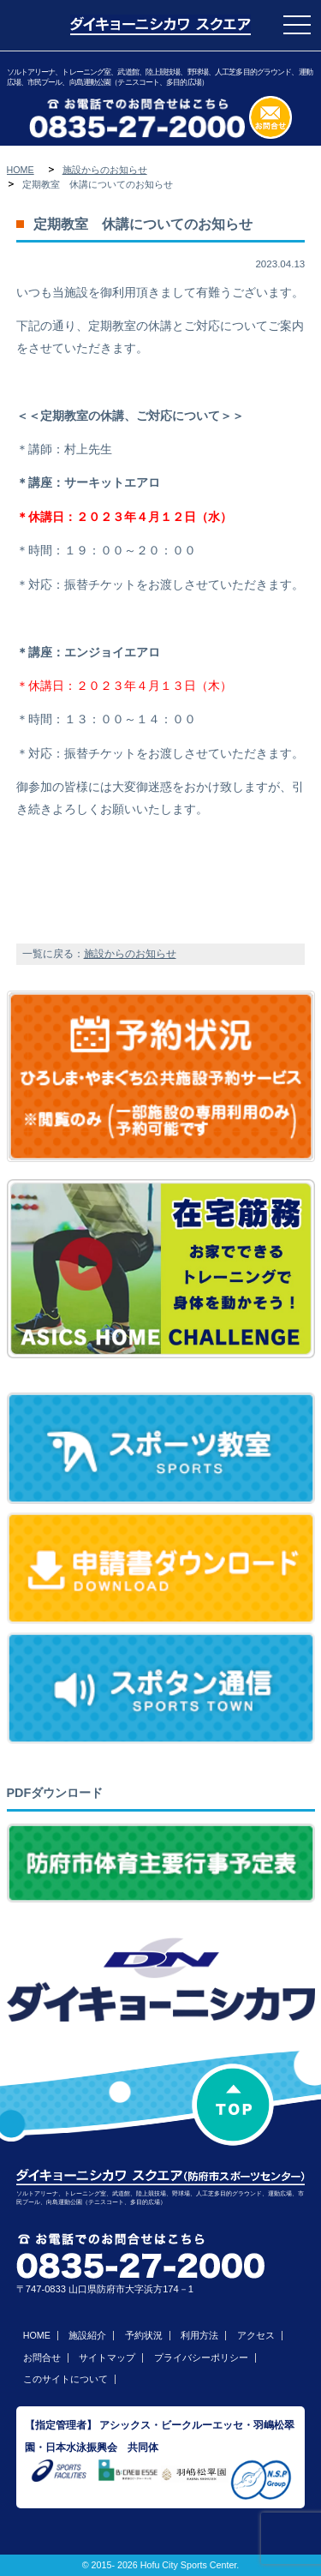 The image size is (321, 2576). Describe the element at coordinates (201, 2357) in the screenshot. I see `プライバシーポリシー` at that location.